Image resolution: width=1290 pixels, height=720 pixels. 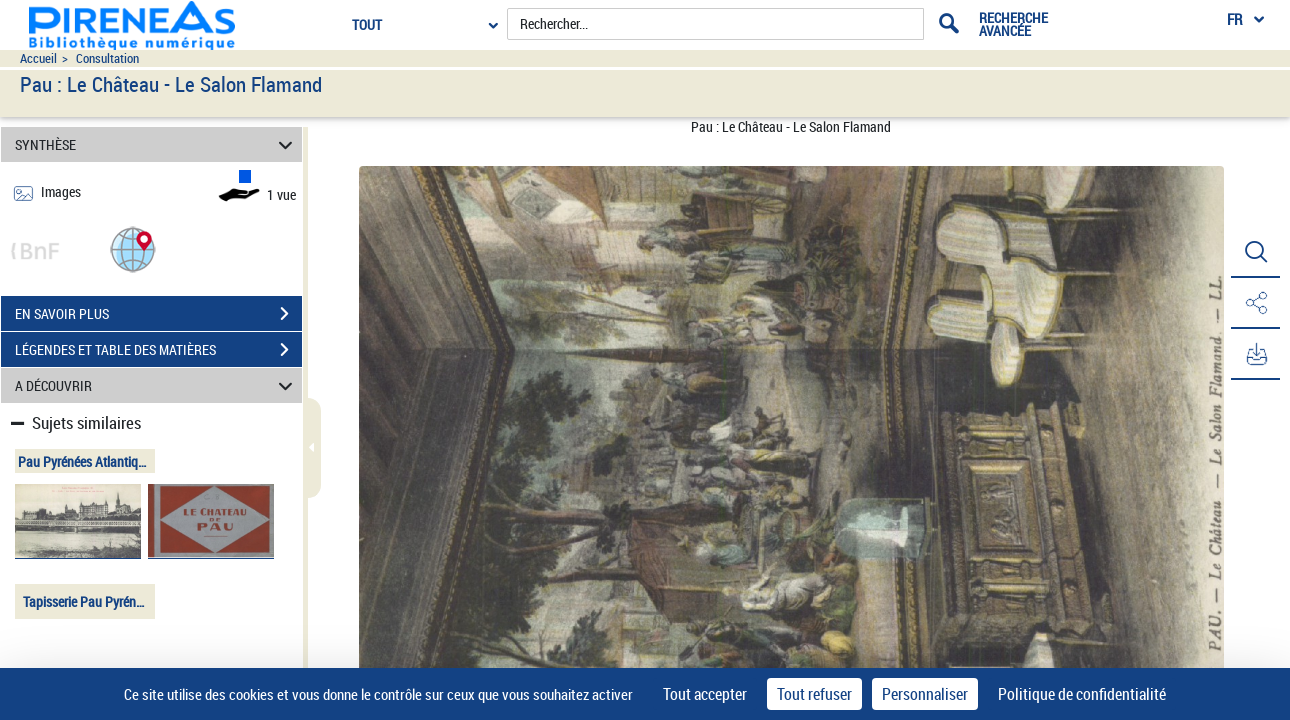 I want to click on EN SAVOIR PLUS, so click(x=158, y=314).